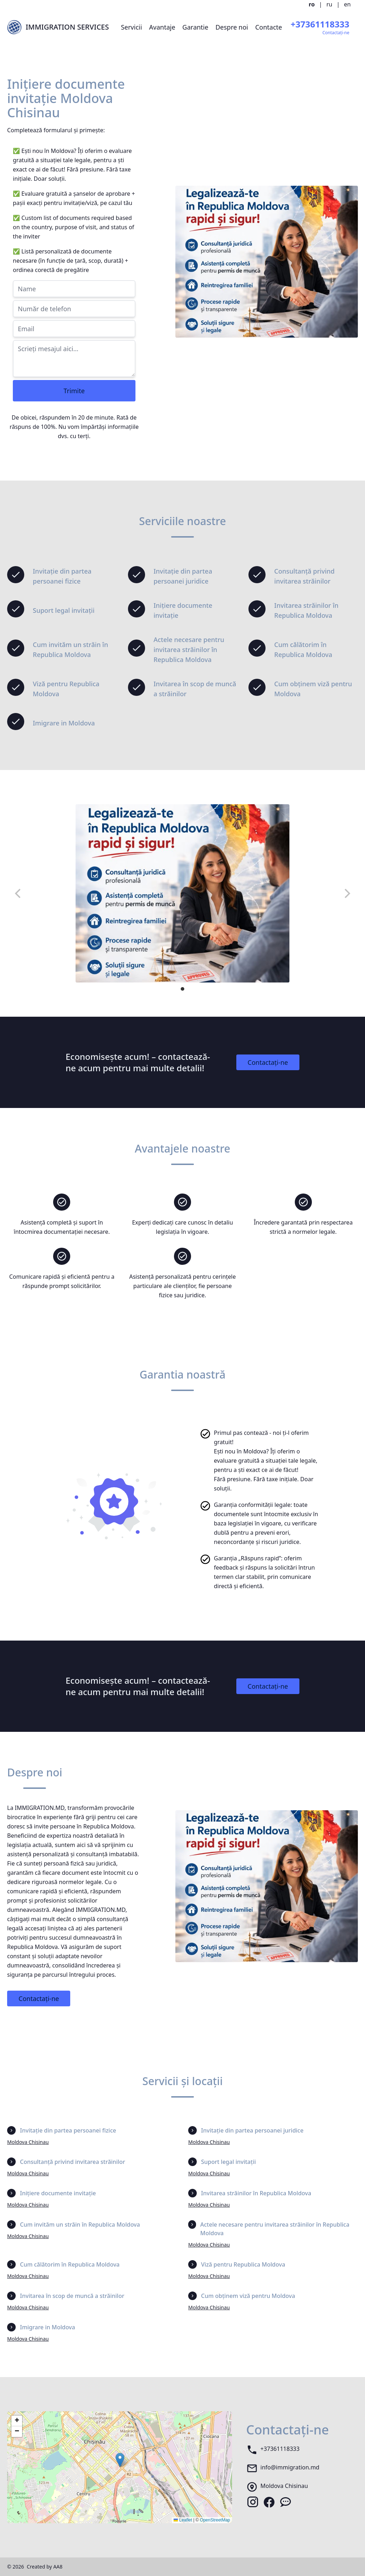 This screenshot has width=365, height=2576. I want to click on en, so click(347, 4).